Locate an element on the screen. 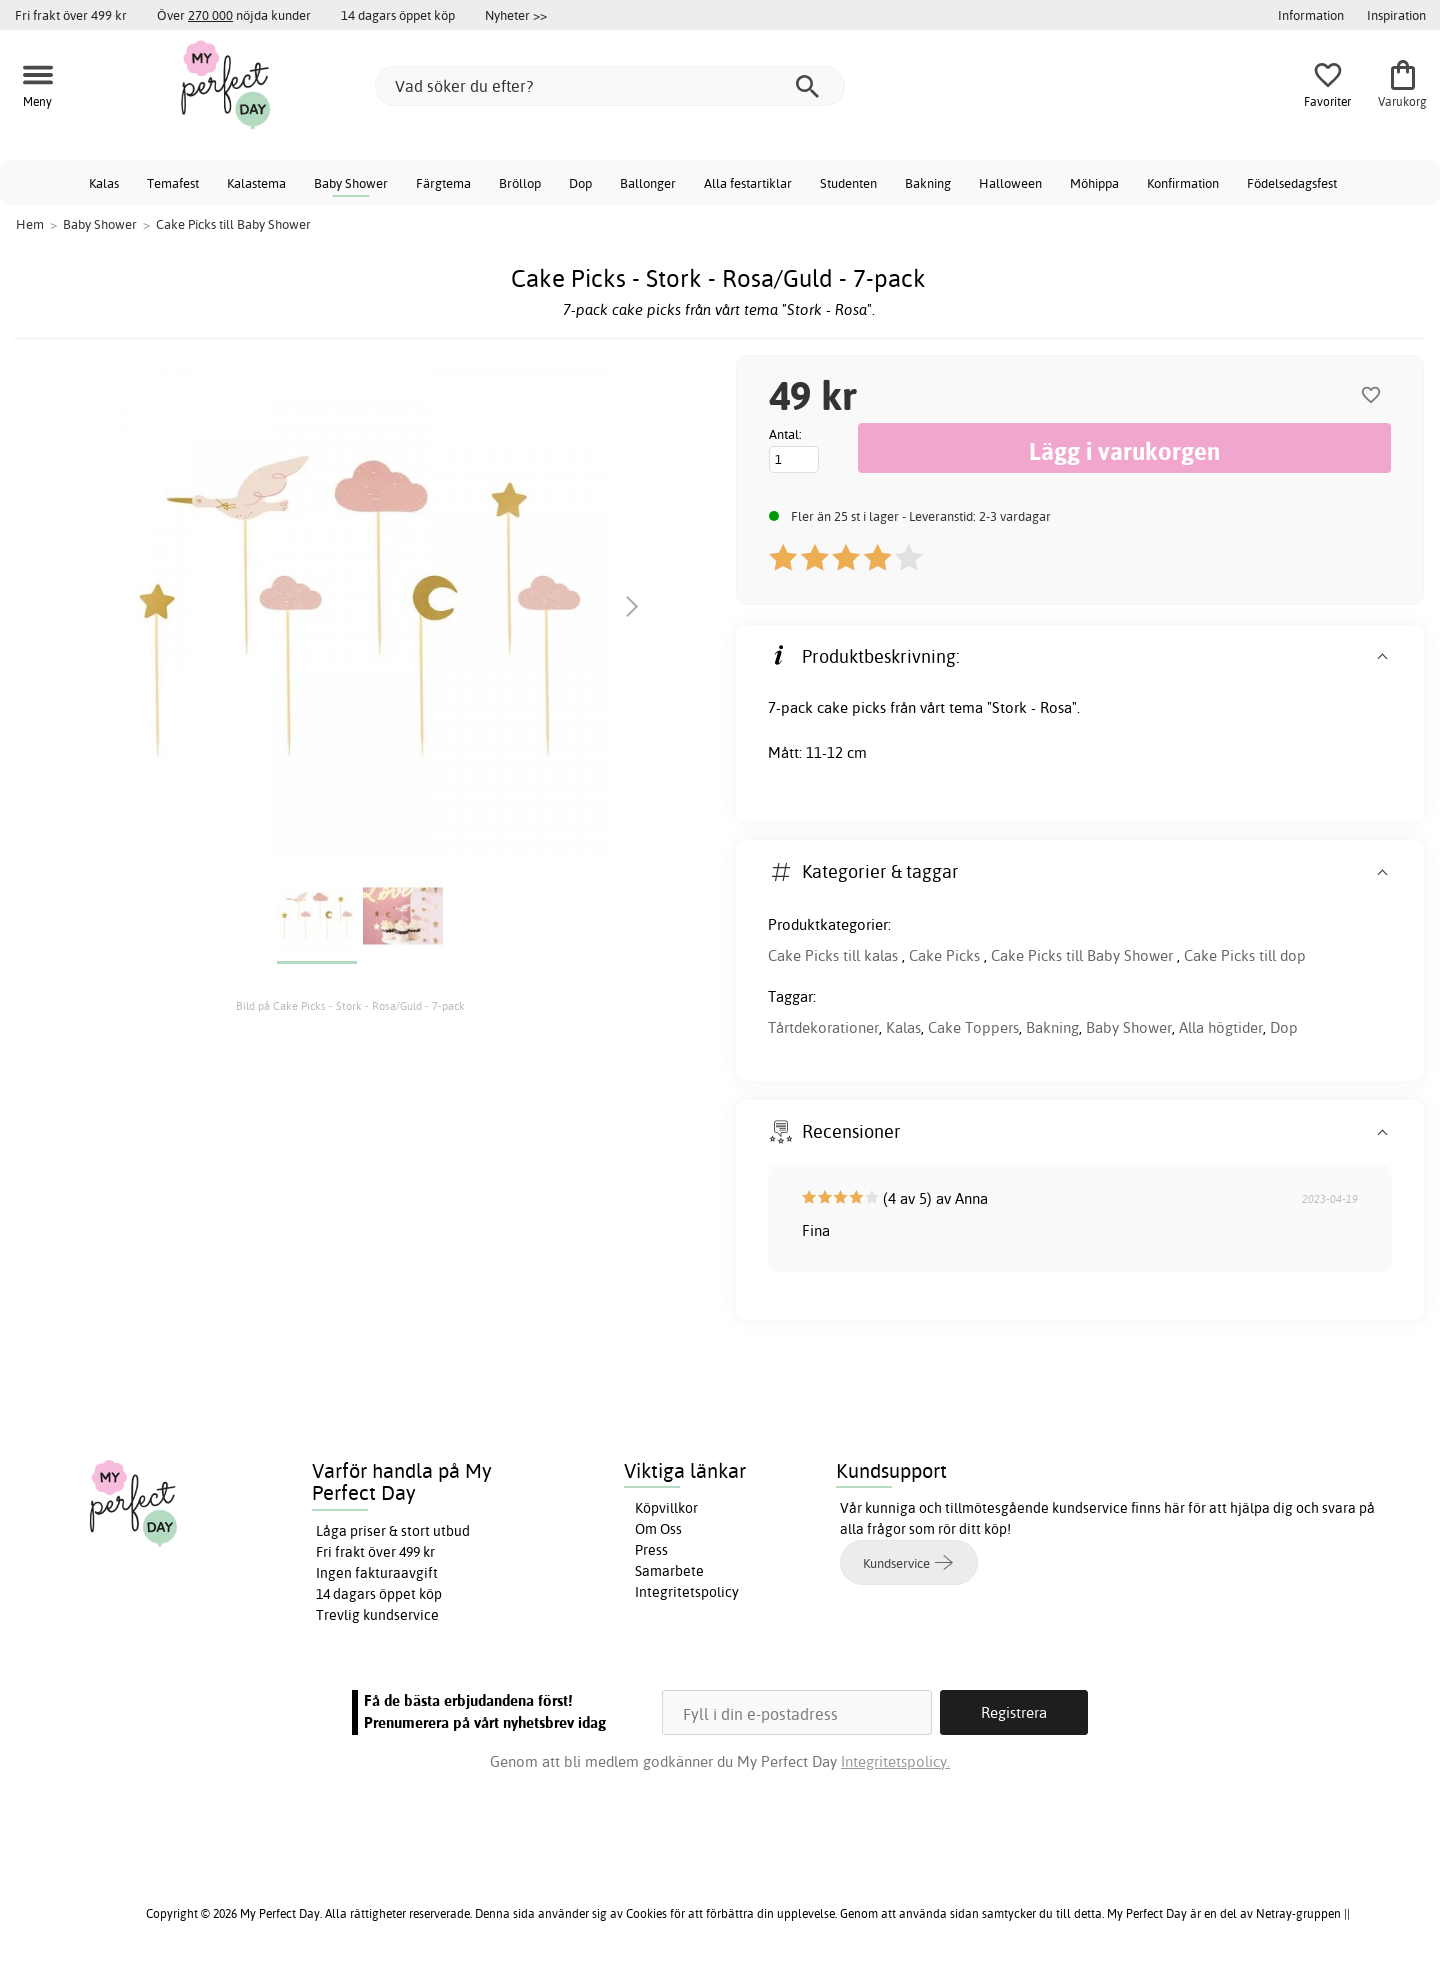 This screenshot has height=1976, width=1440. Färgtema is located at coordinates (443, 183).